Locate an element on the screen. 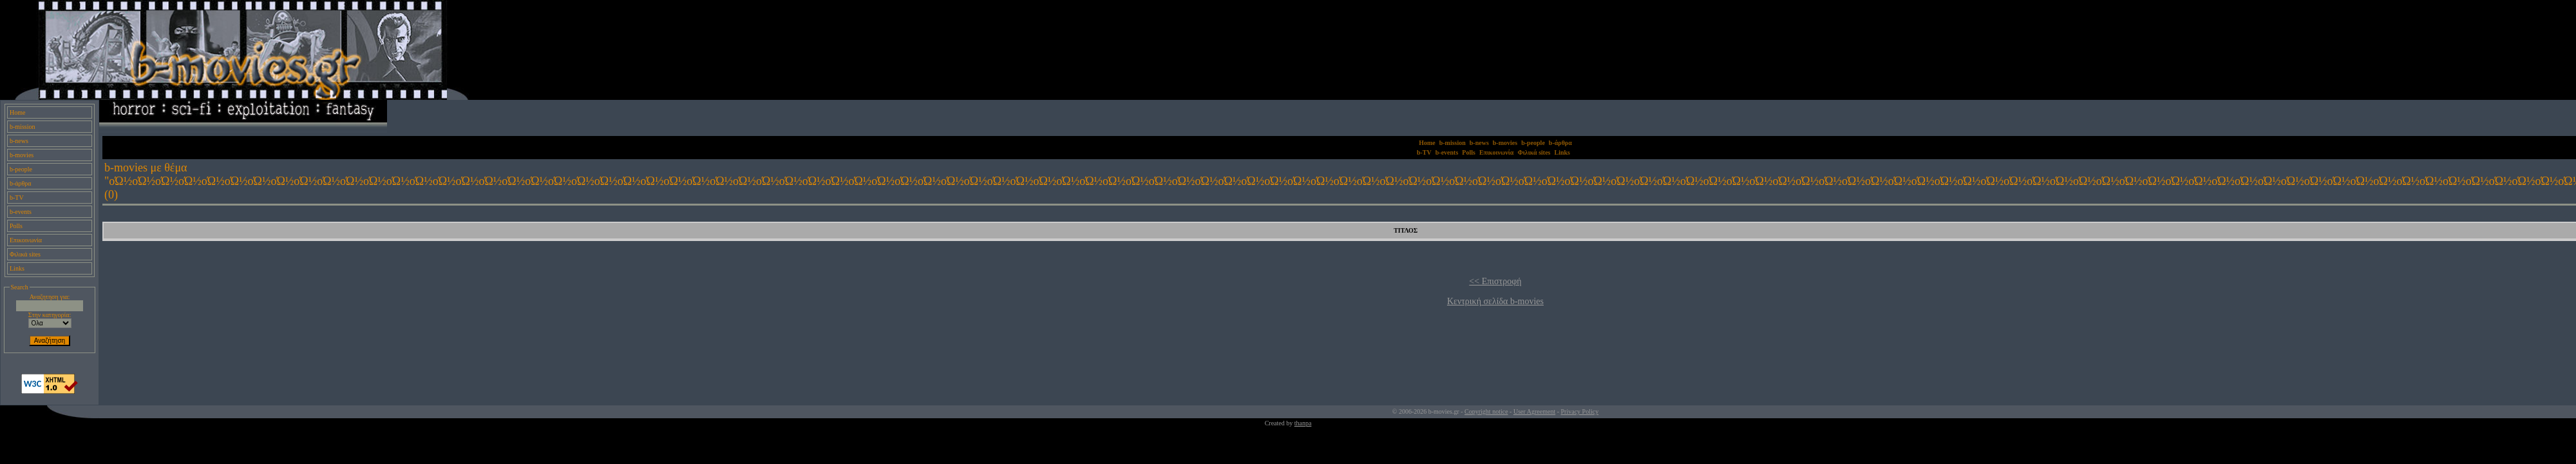  Επικοινωνία is located at coordinates (26, 240).